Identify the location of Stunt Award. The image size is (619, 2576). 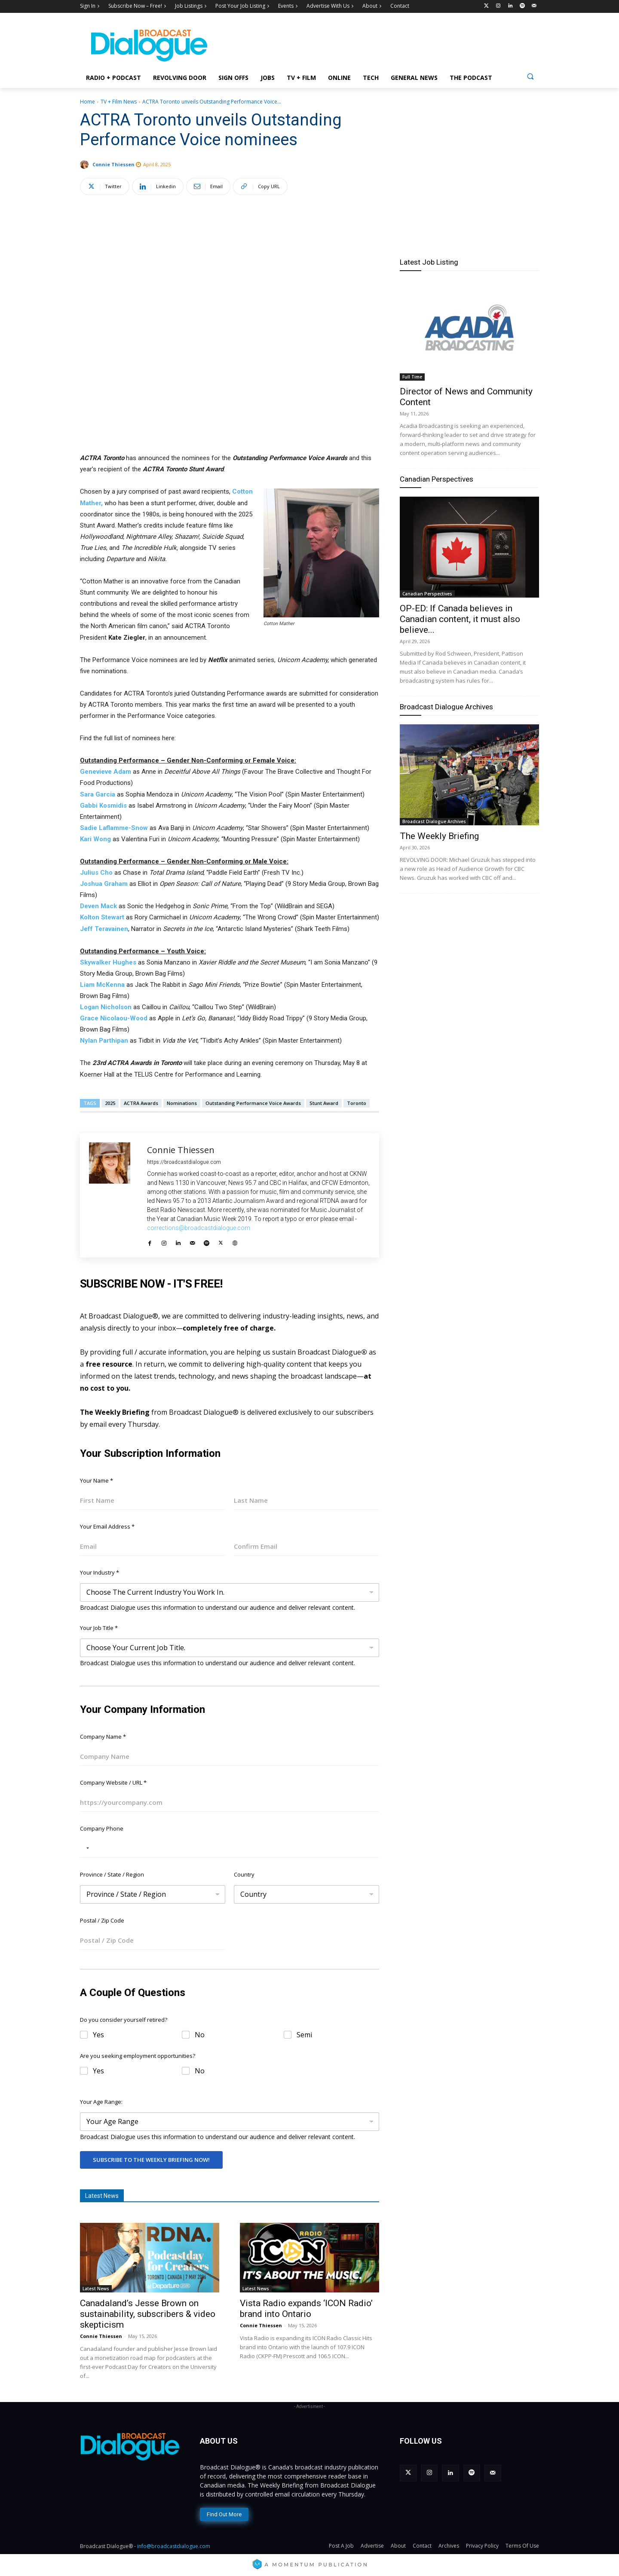
(324, 1103).